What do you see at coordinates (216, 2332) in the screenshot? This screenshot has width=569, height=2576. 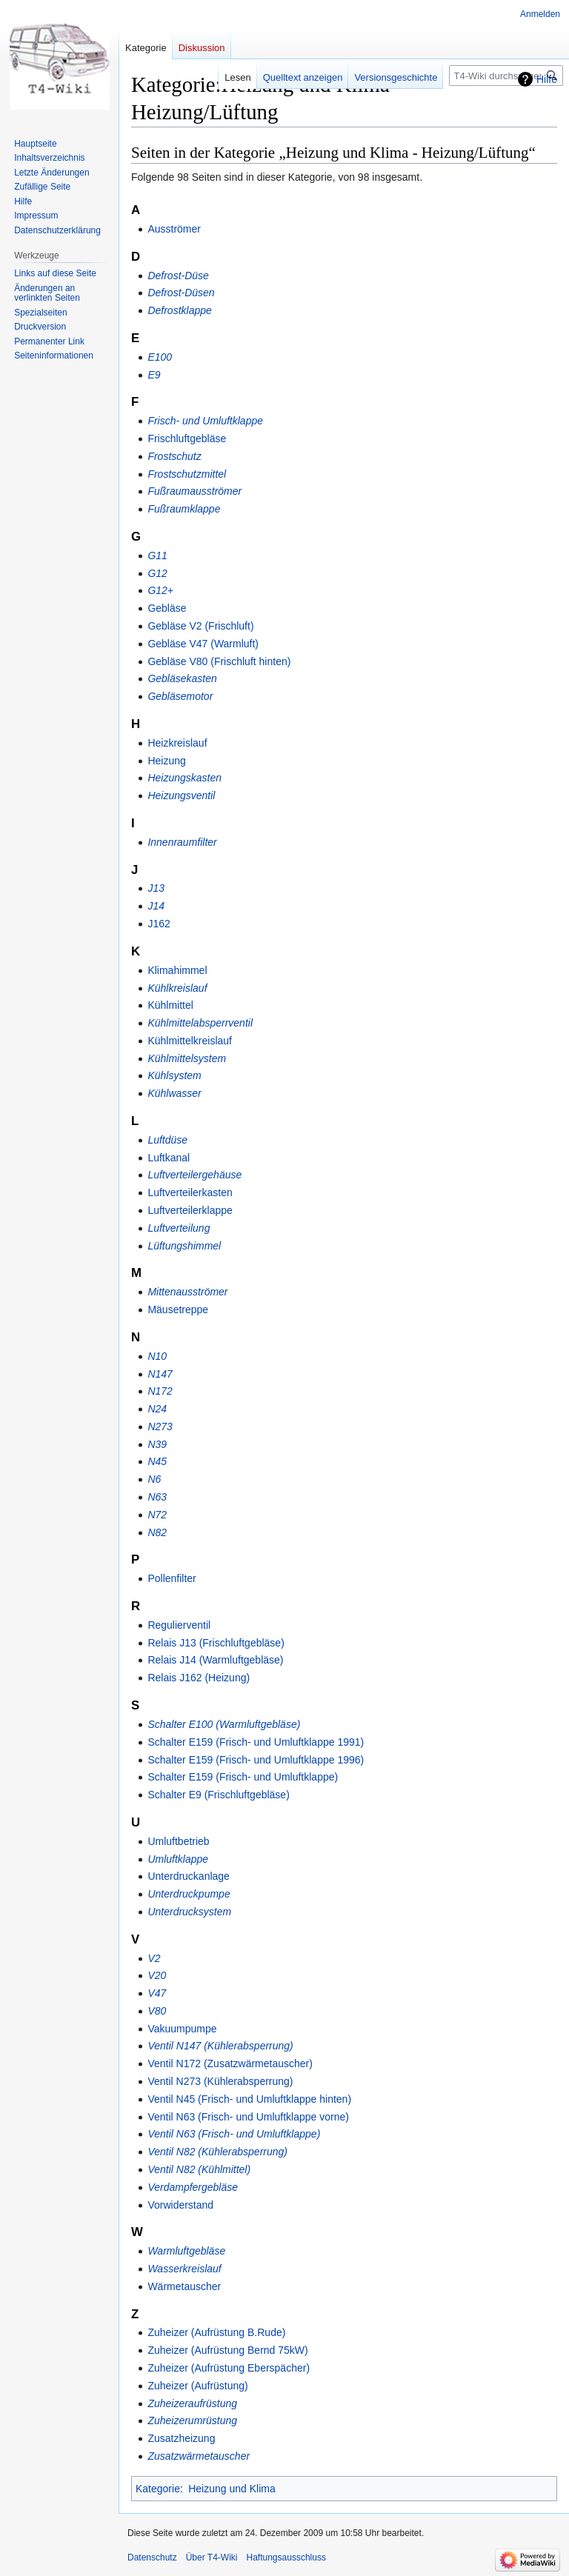 I see `Zuheizer (Aufrüstung B.Rude)` at bounding box center [216, 2332].